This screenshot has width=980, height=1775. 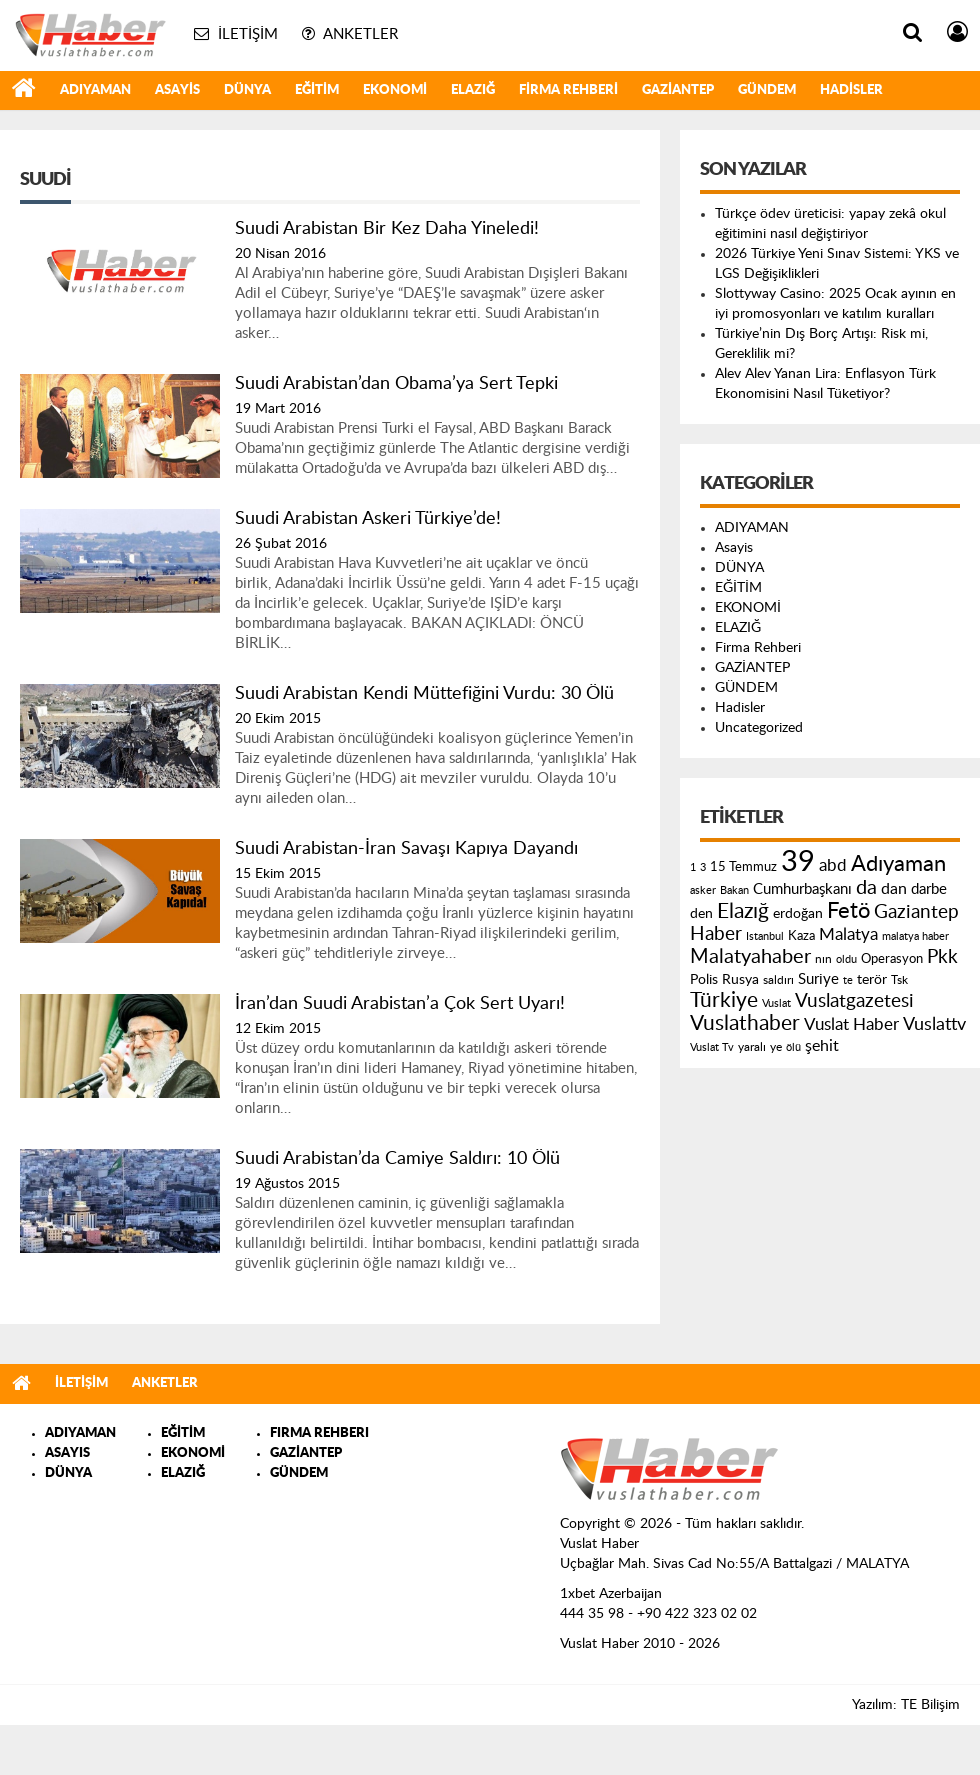 I want to click on 39 [39 (1.966 öge)], so click(x=798, y=862).